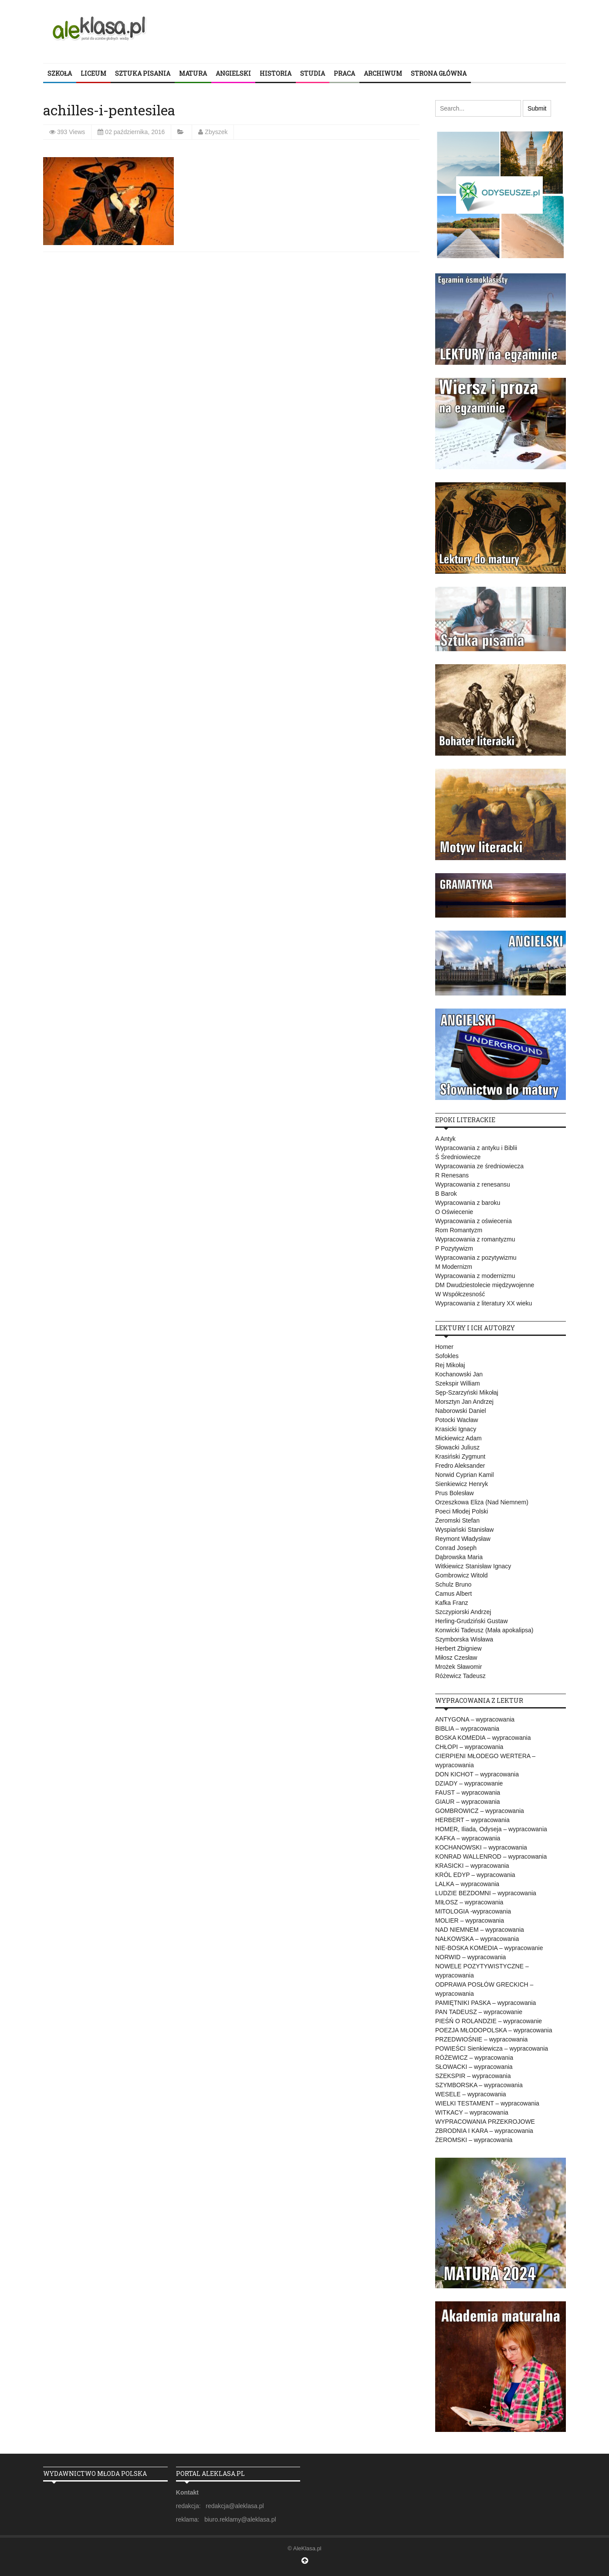 Image resolution: width=609 pixels, height=2576 pixels. Describe the element at coordinates (464, 1529) in the screenshot. I see `Wyspiański Stanisław` at that location.